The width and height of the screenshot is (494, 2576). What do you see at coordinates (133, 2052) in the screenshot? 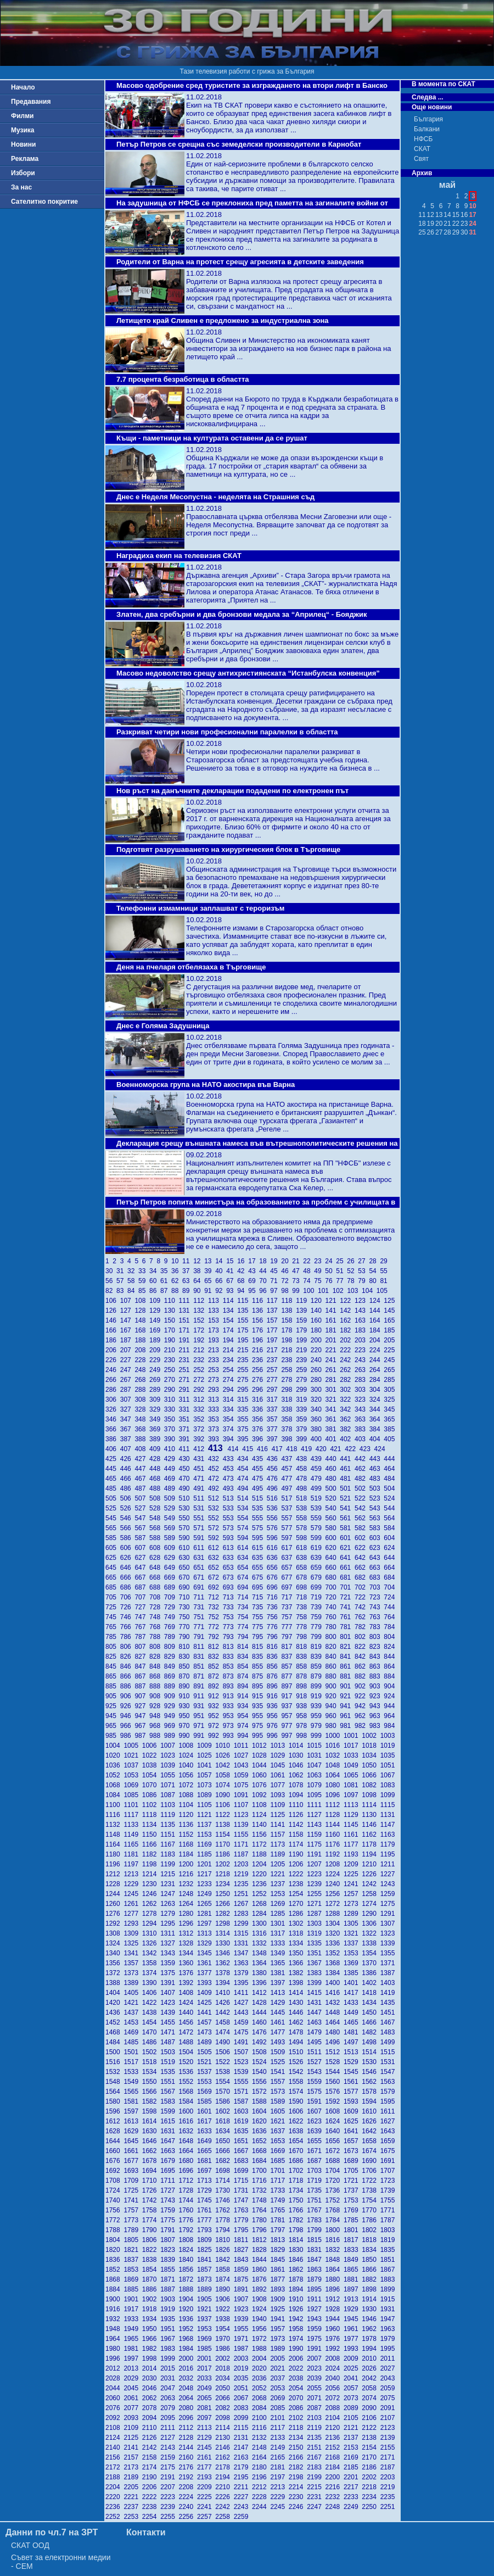
I see `1501` at bounding box center [133, 2052].